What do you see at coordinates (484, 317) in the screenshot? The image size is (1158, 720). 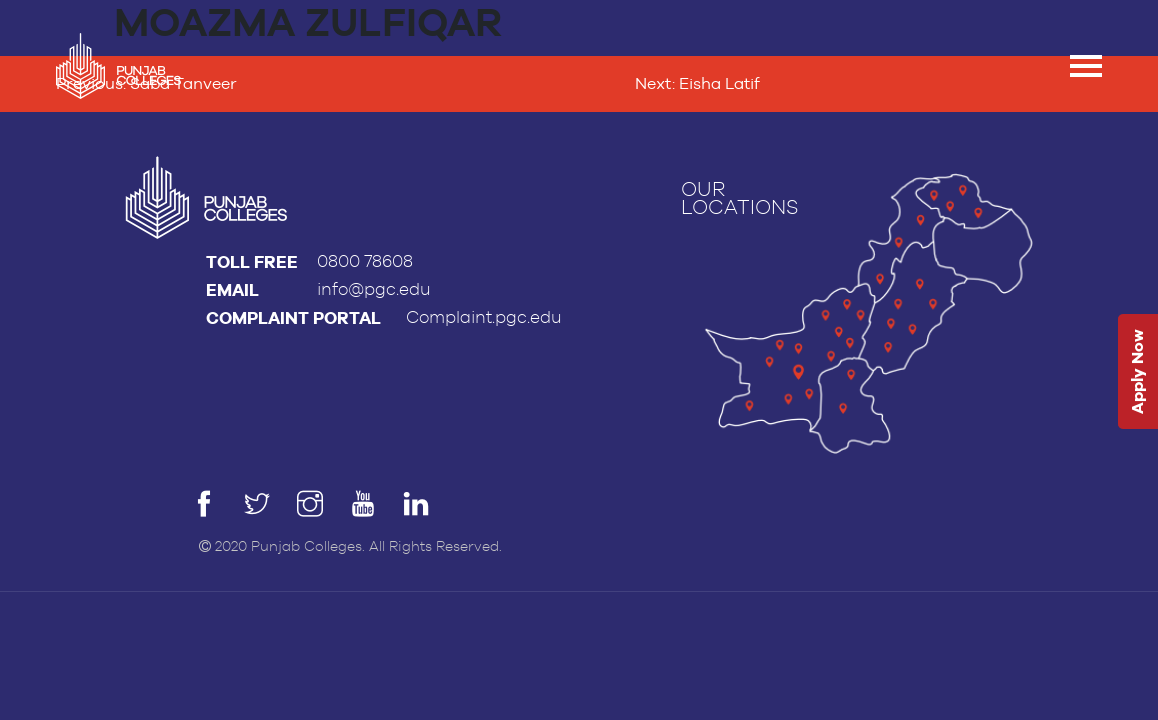 I see `Complaint.pgc.edu` at bounding box center [484, 317].